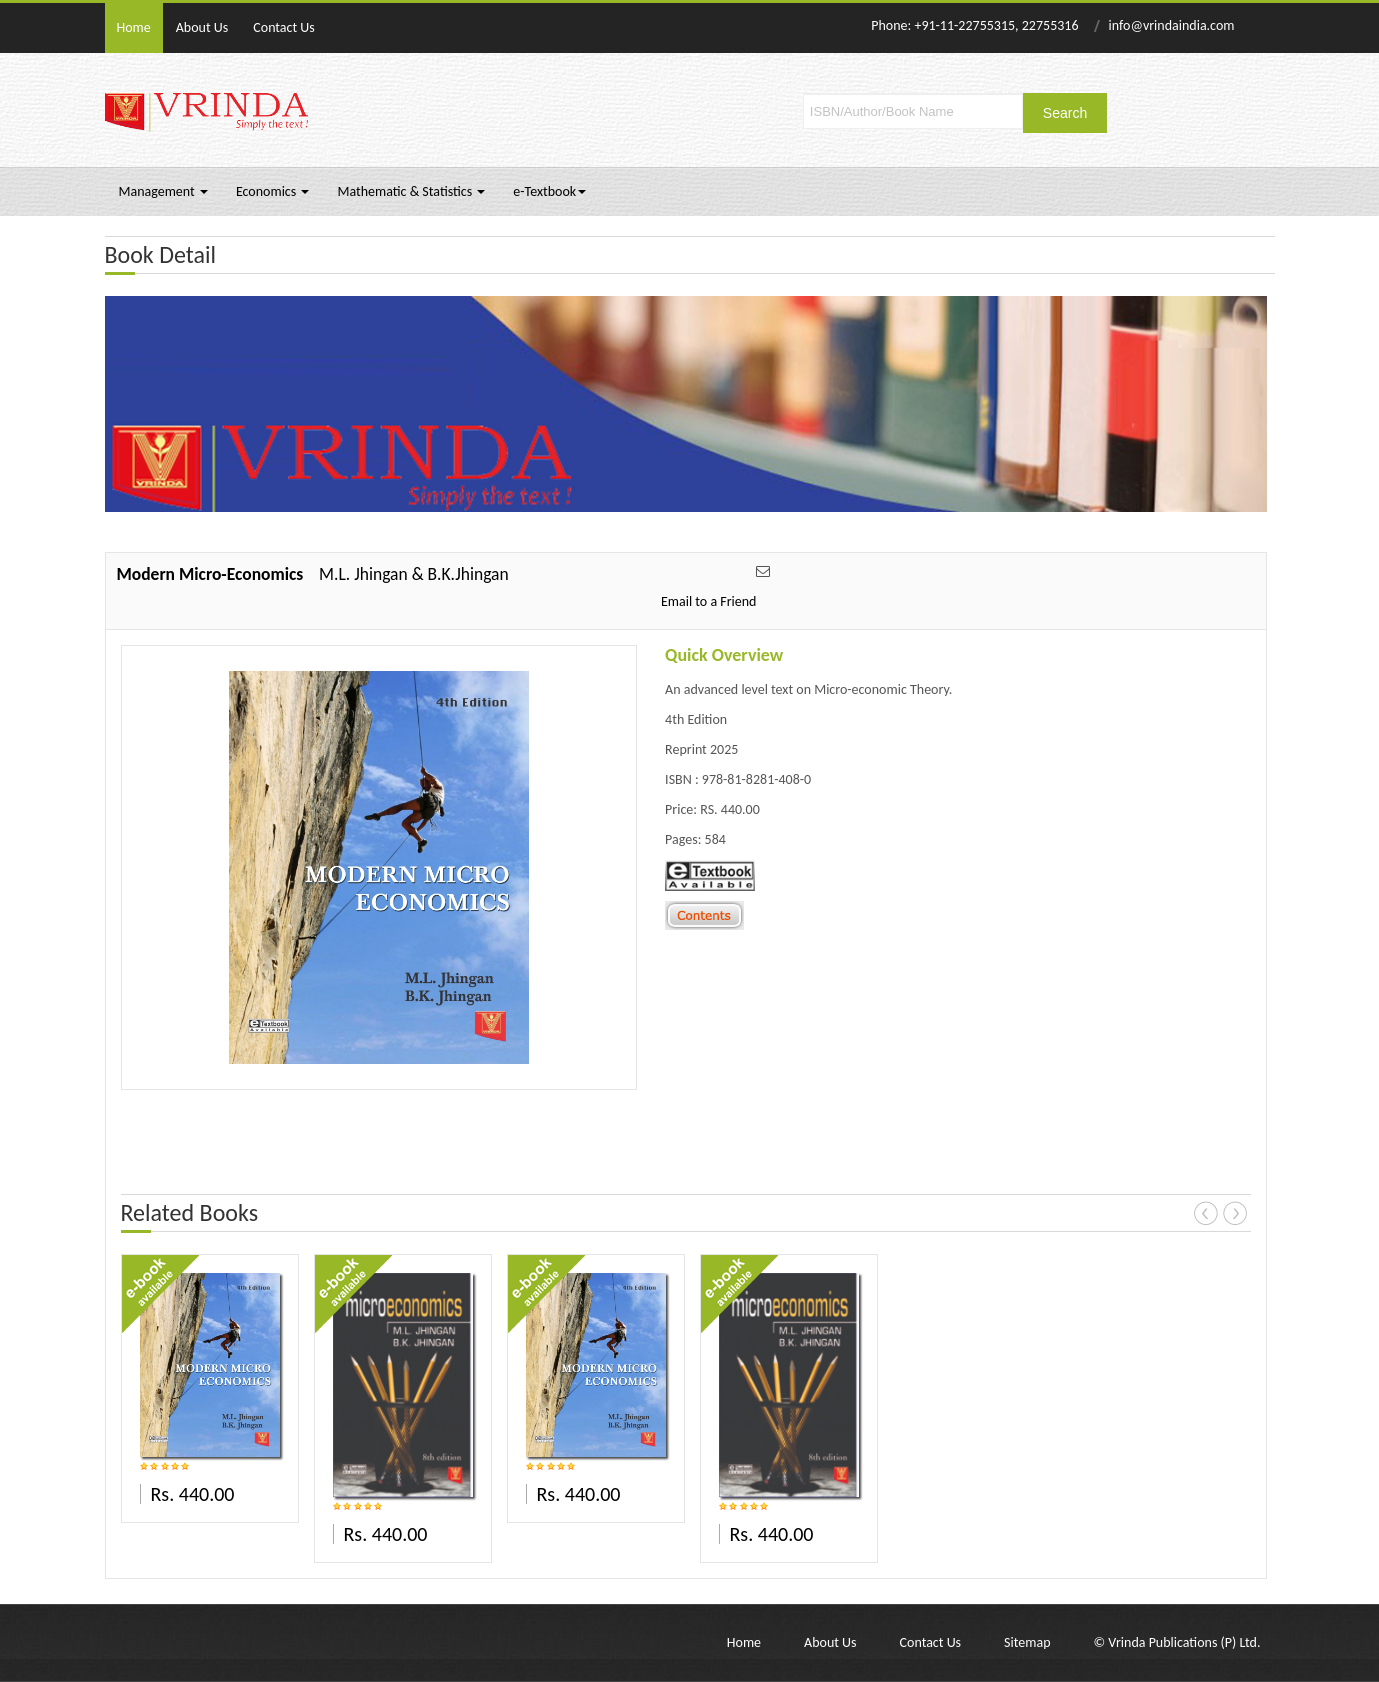 The image size is (1379, 1682). What do you see at coordinates (1177, 1642) in the screenshot?
I see `© Vrinda Publications (P) Ltd.` at bounding box center [1177, 1642].